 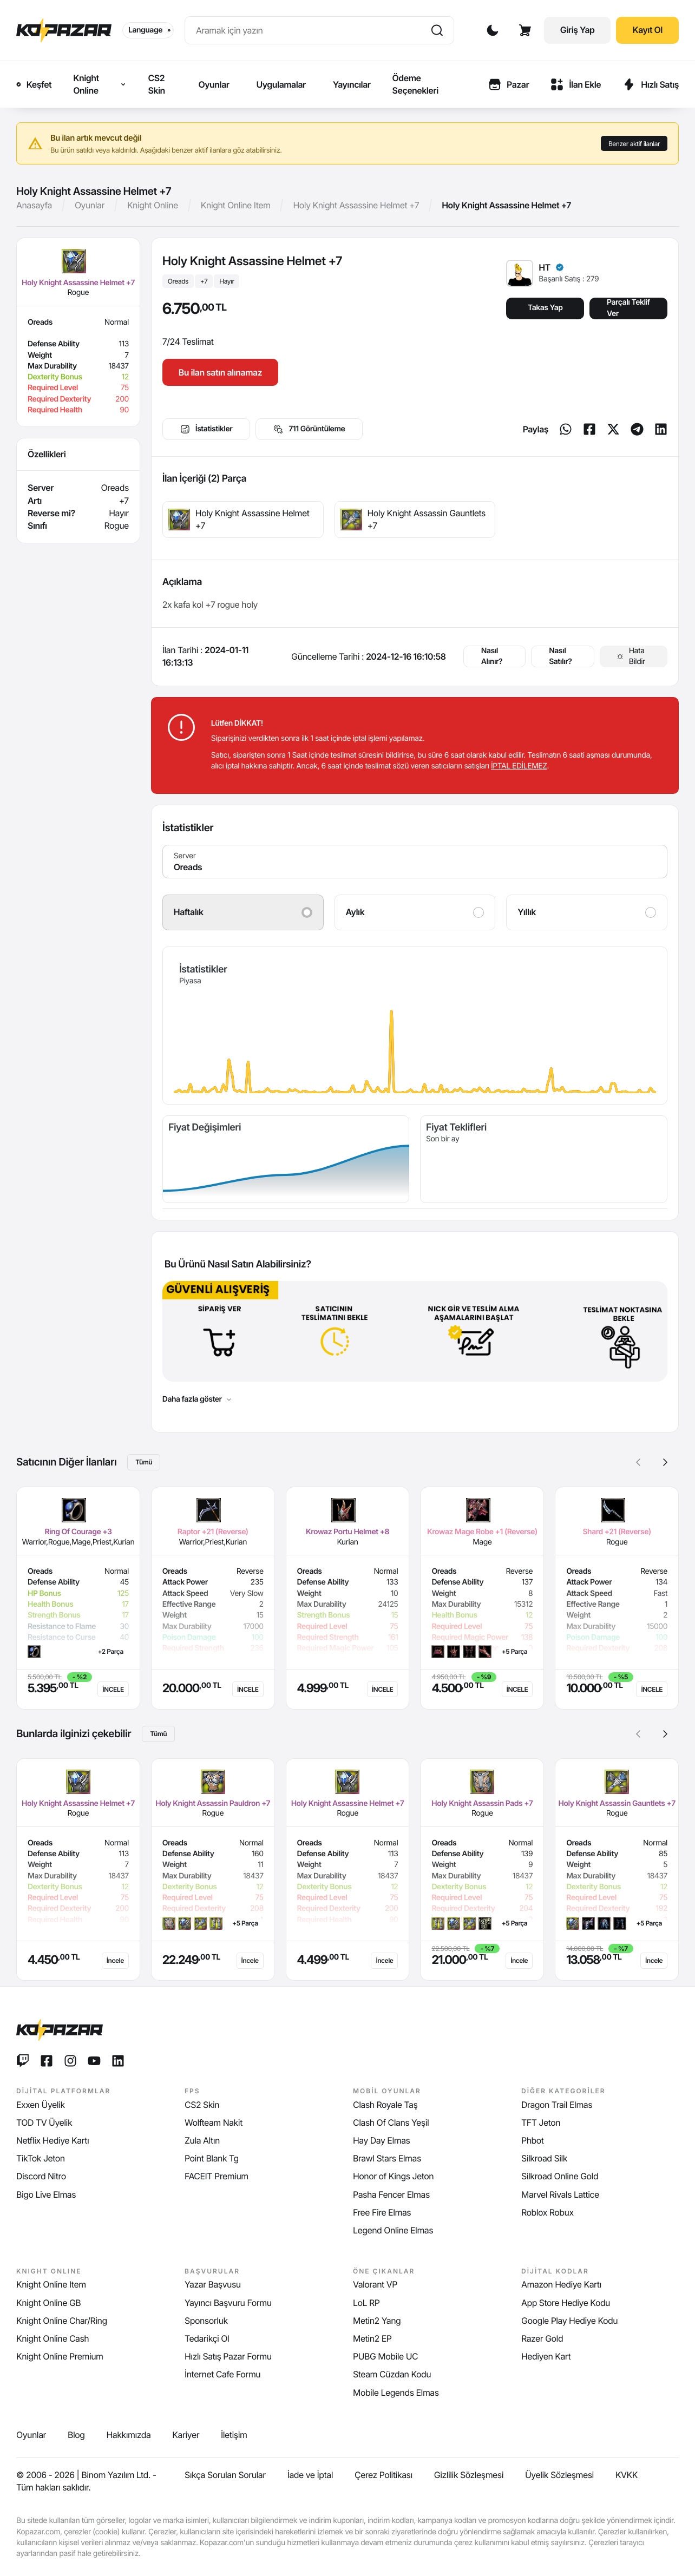 What do you see at coordinates (634, 144) in the screenshot?
I see `Benzer aktif ilanlar` at bounding box center [634, 144].